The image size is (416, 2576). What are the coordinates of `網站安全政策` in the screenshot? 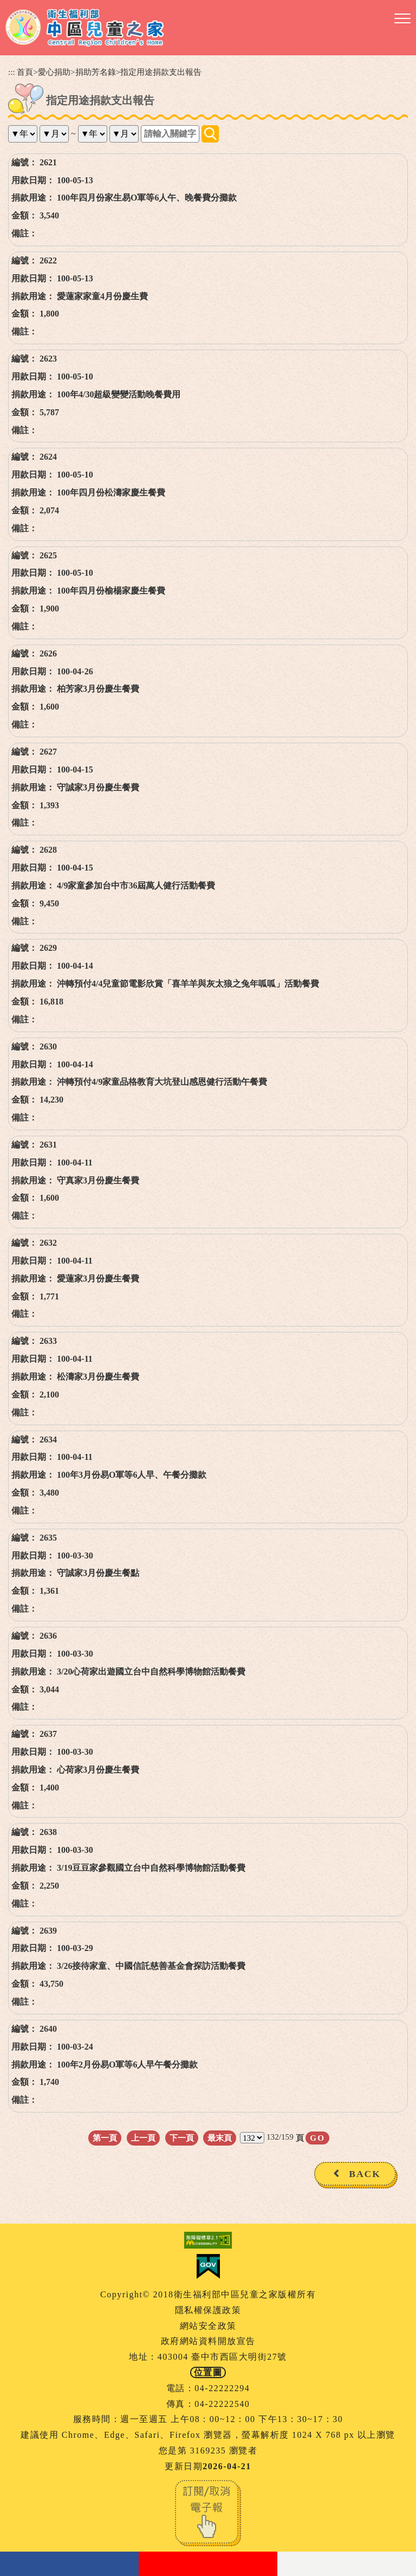 It's located at (208, 2325).